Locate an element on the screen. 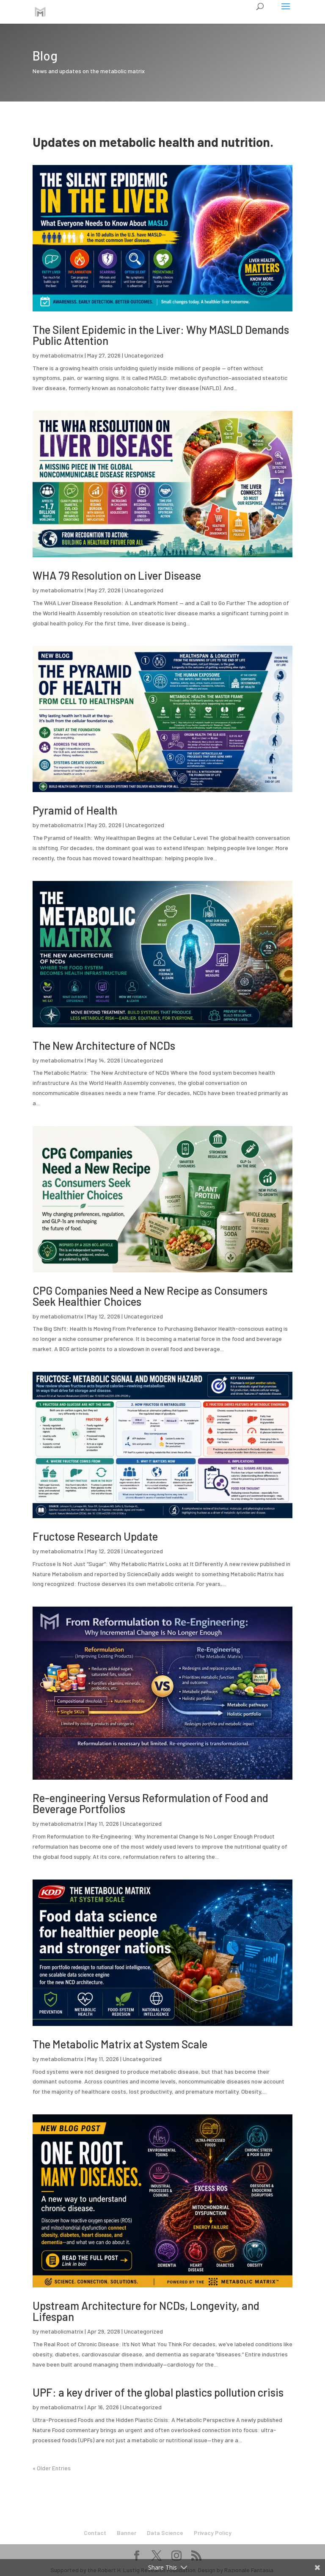  UPF: a key driver of the global plastics pollution crisis is located at coordinates (158, 2392).